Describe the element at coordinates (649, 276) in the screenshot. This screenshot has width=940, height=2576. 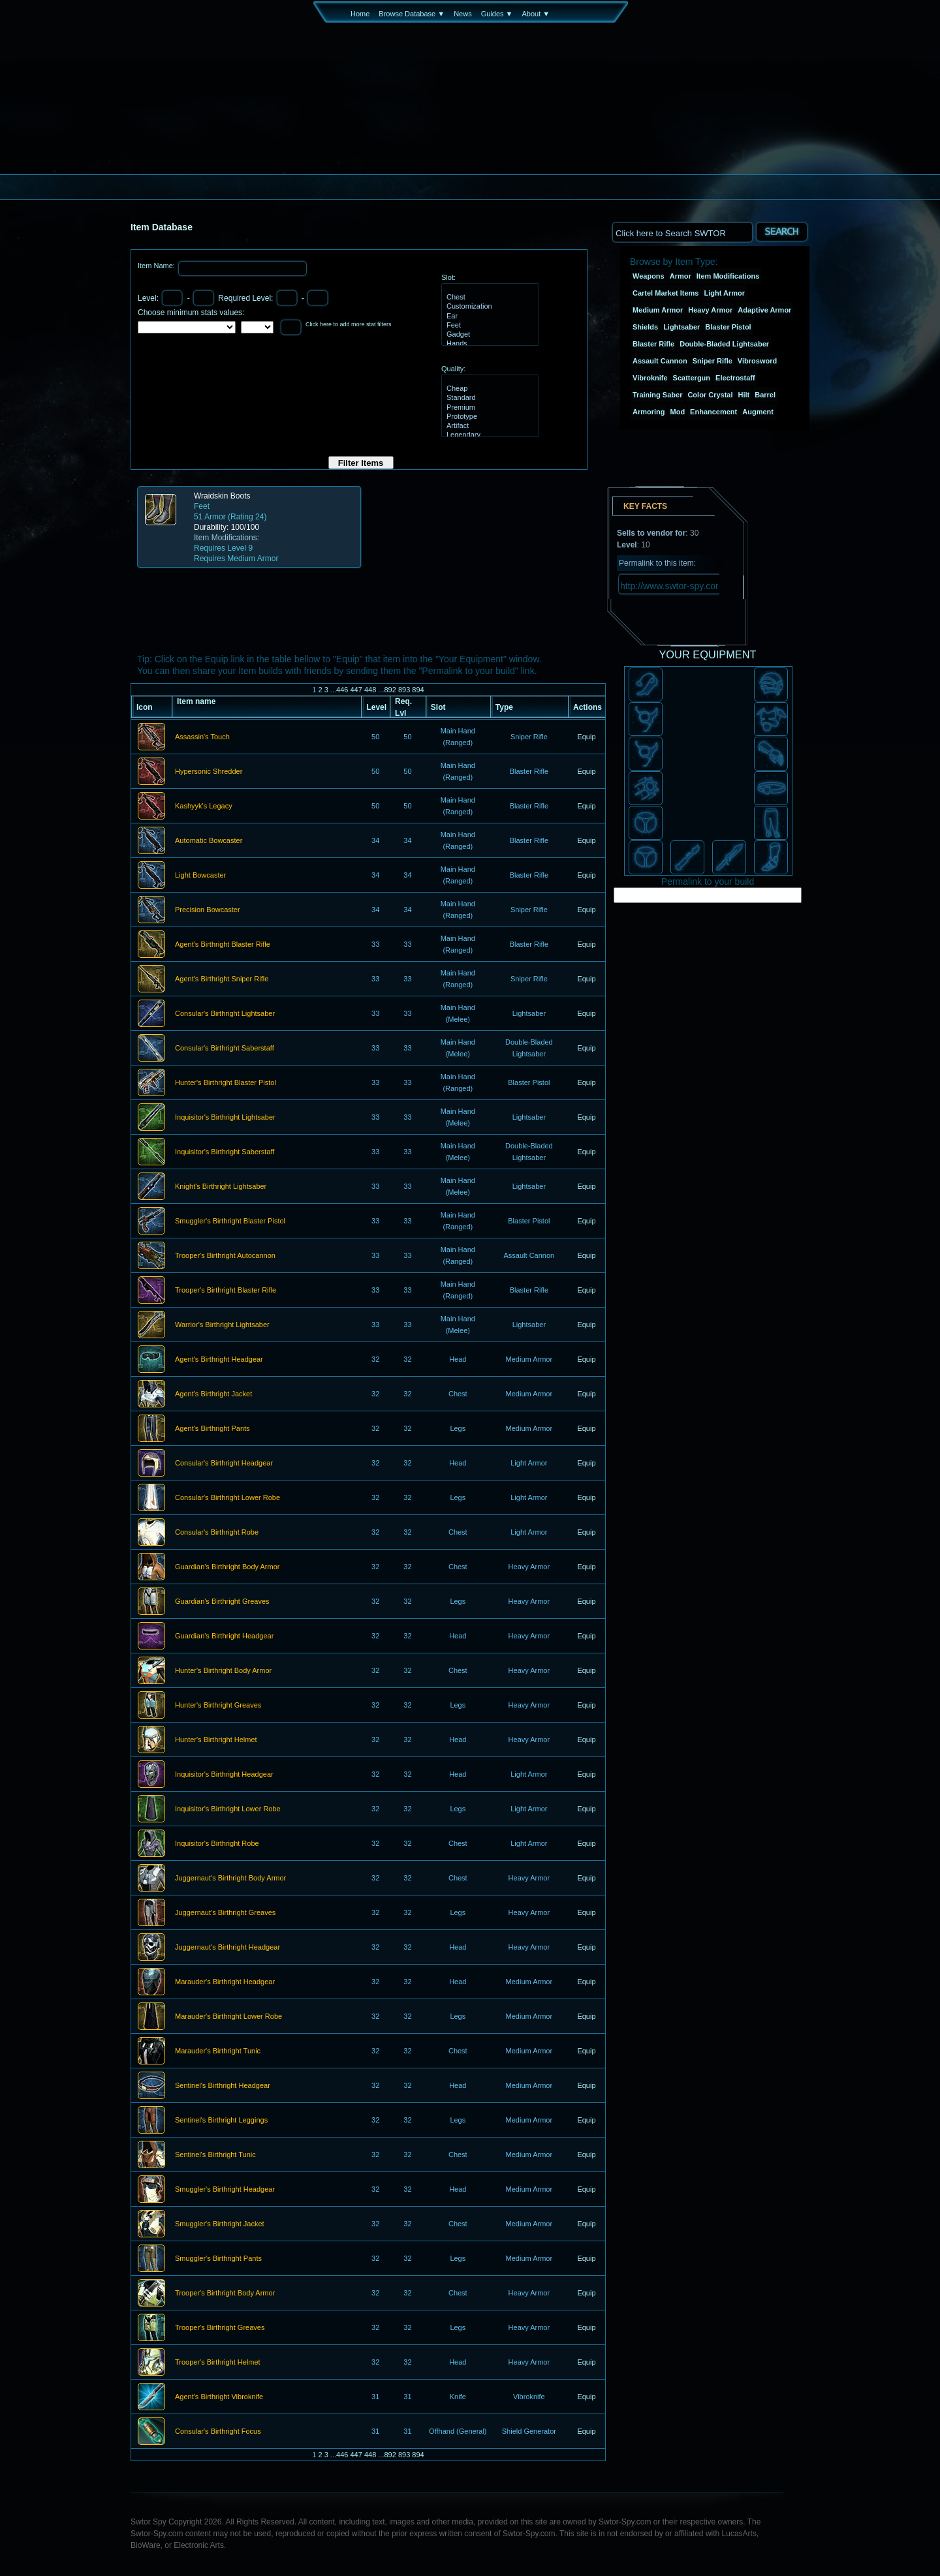
I see `Weapons` at that location.